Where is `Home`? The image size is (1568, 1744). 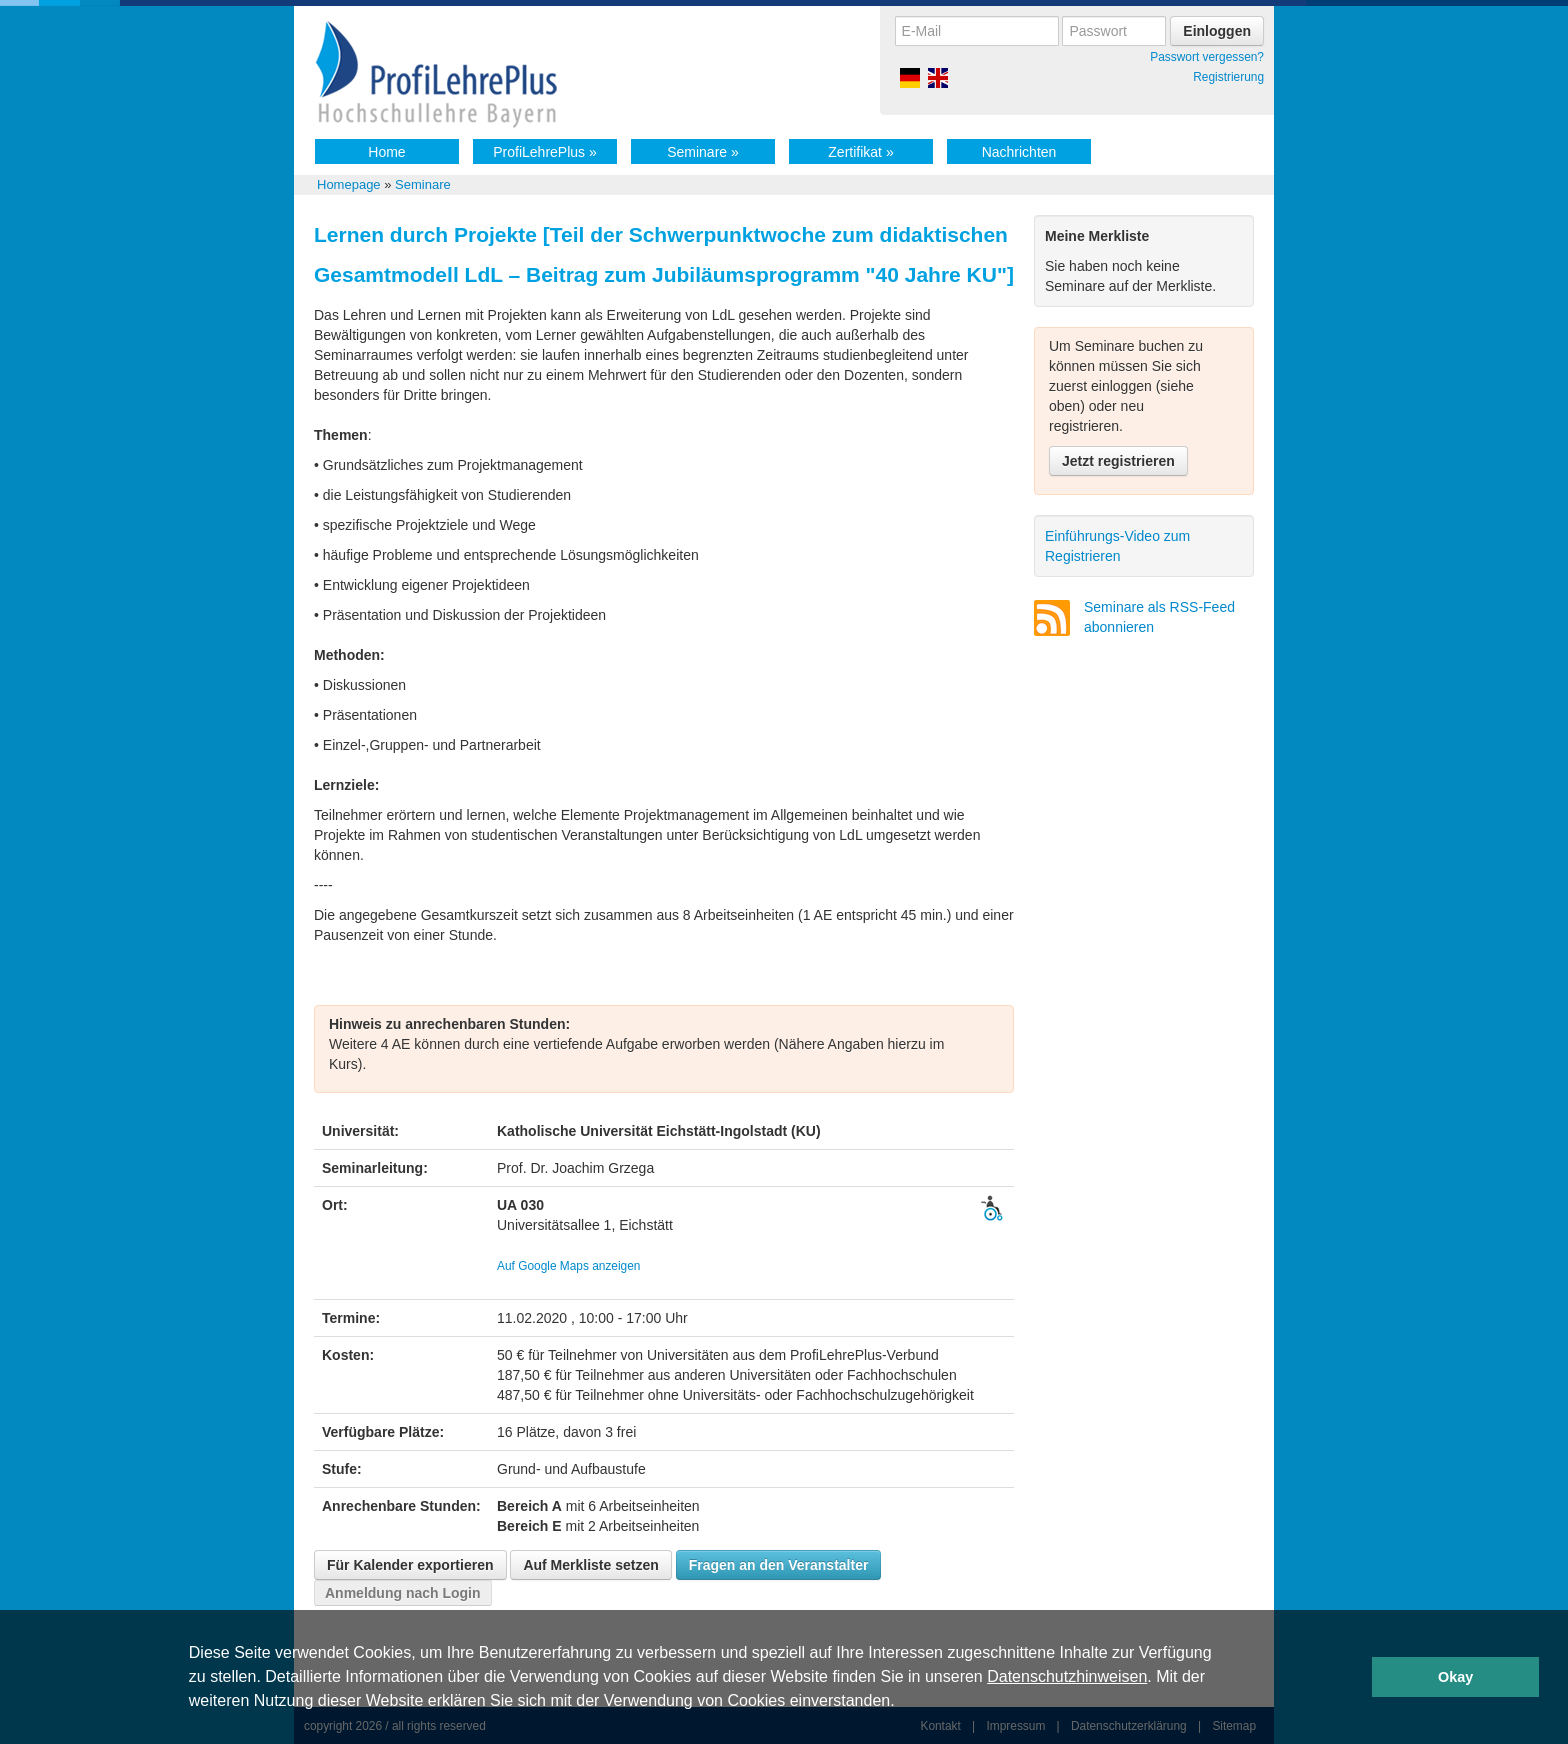
Home is located at coordinates (386, 152).